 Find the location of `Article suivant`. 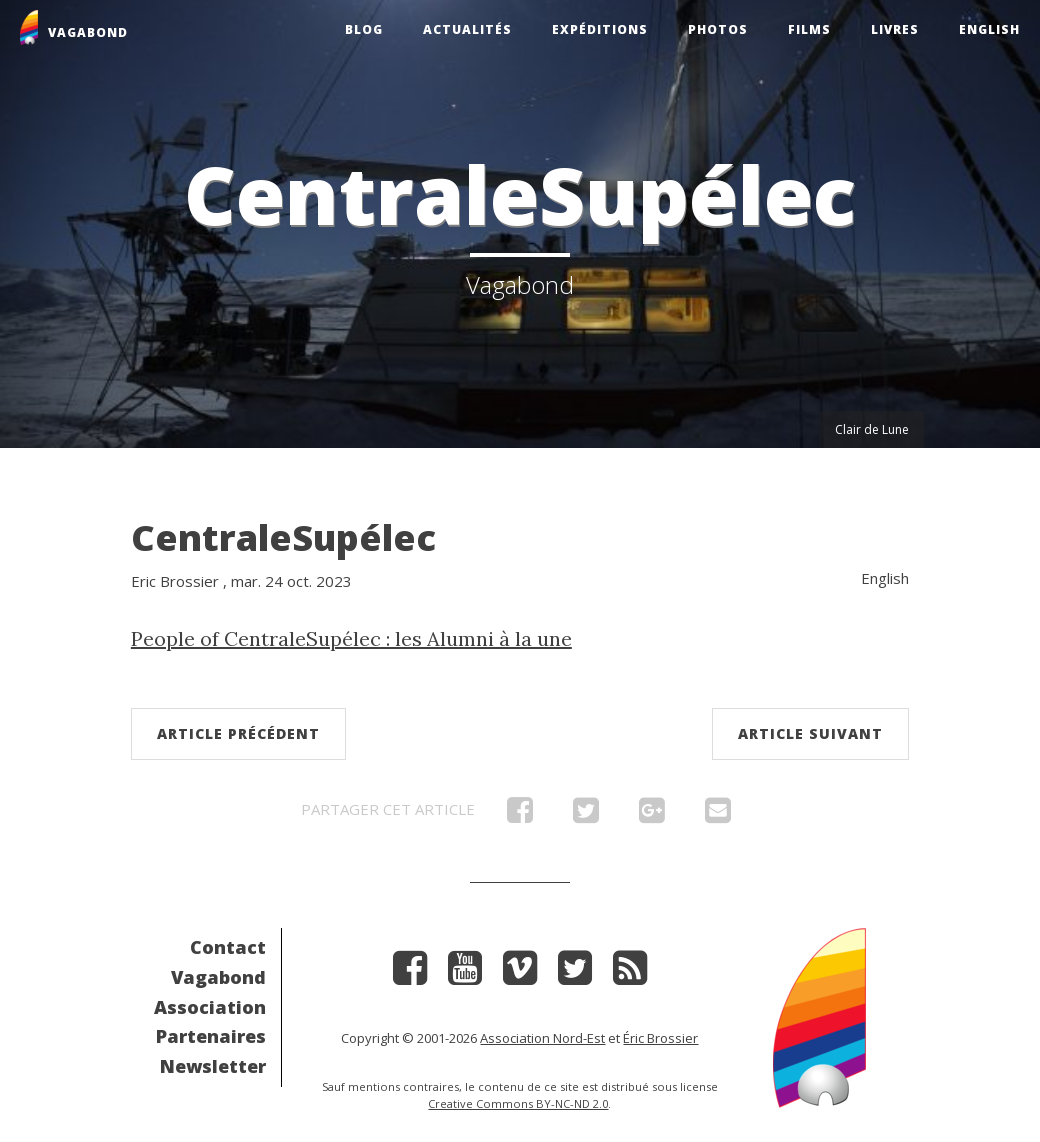

Article suivant is located at coordinates (810, 733).